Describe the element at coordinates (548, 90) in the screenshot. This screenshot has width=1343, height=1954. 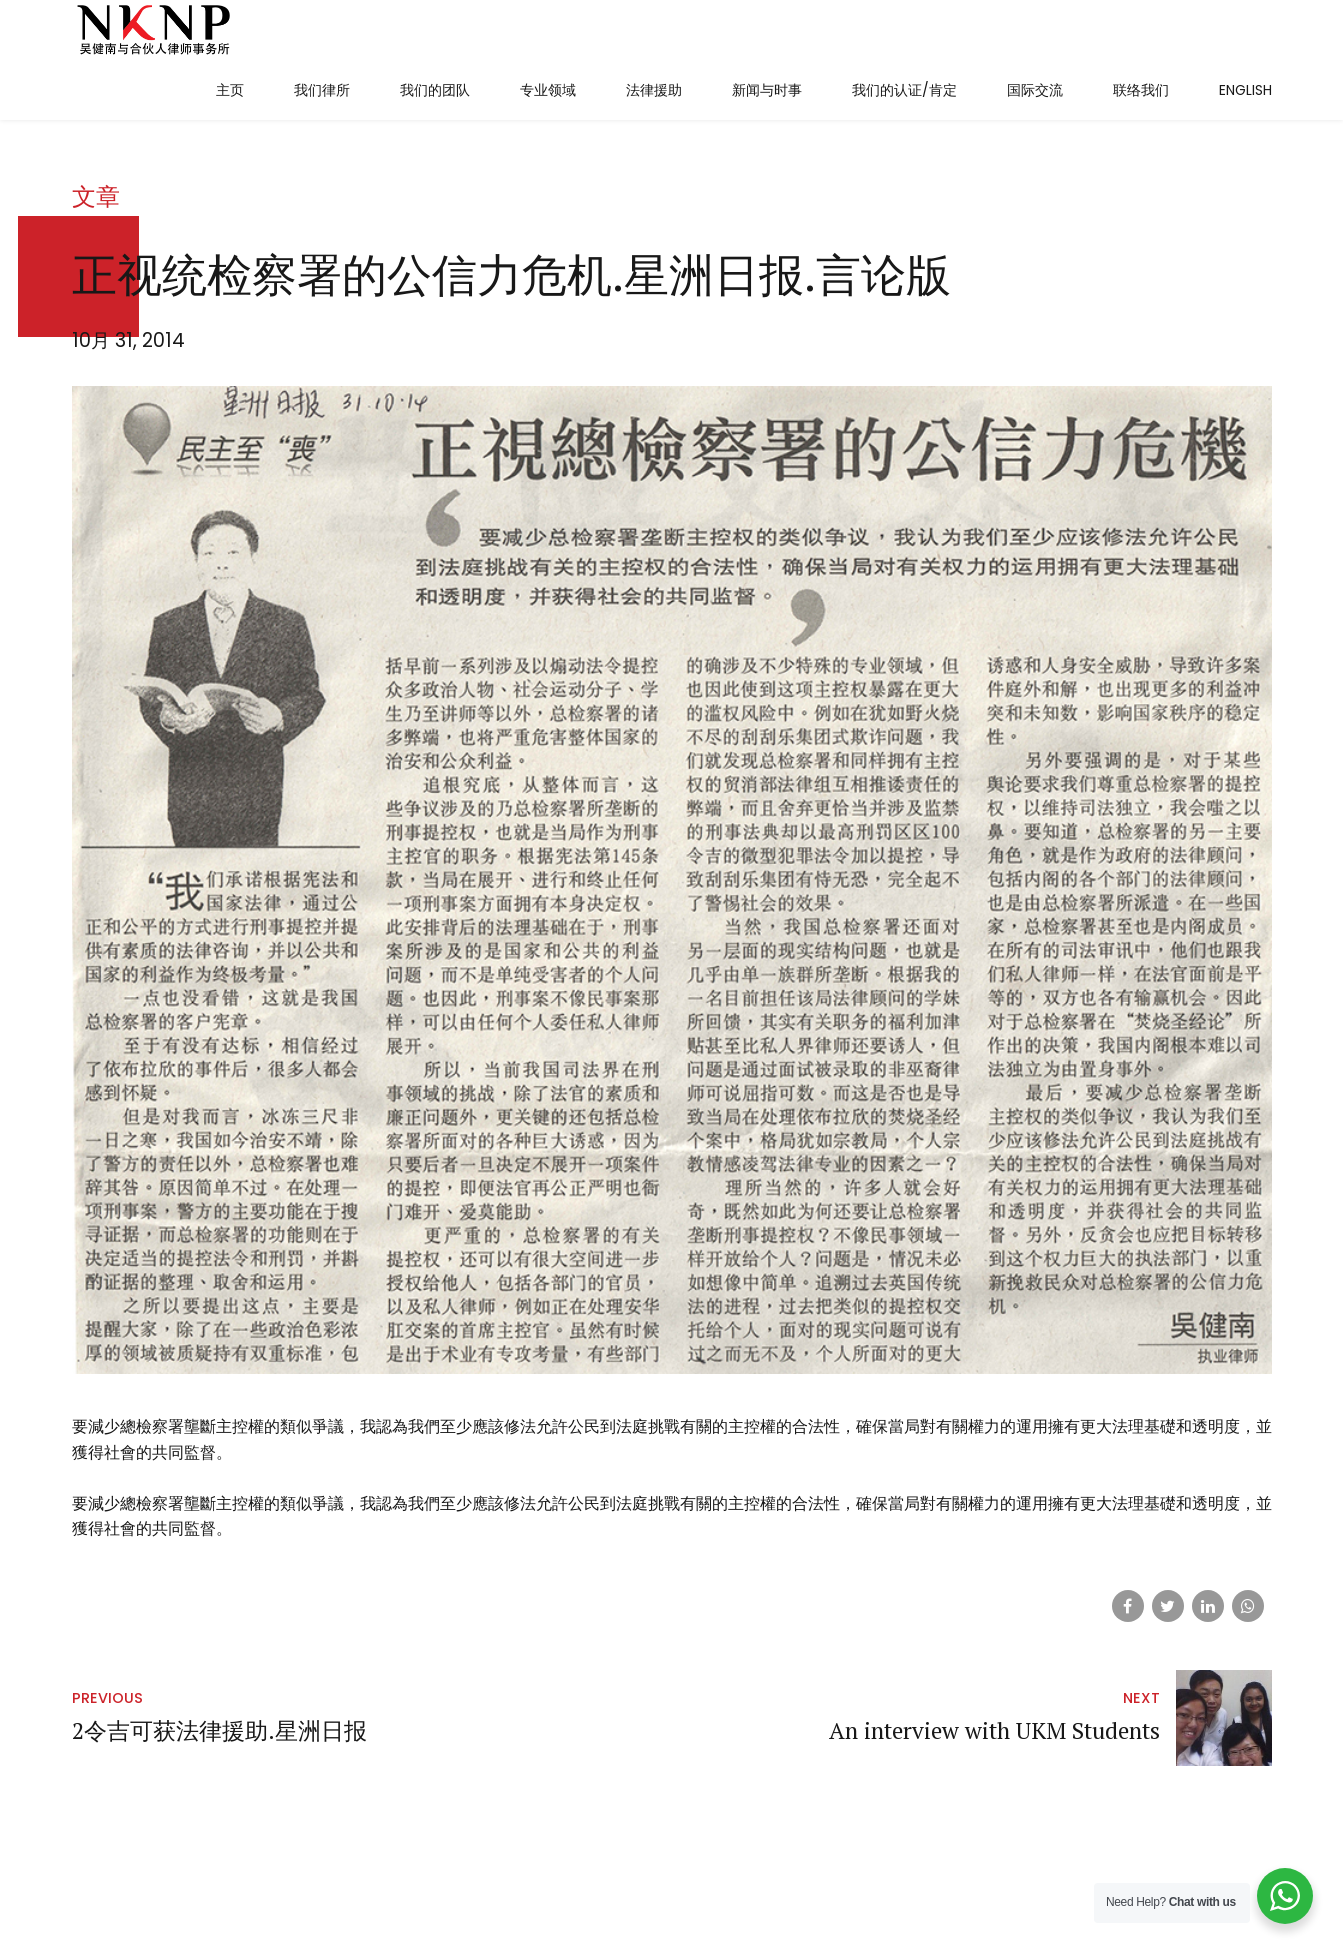
I see `专业领域` at that location.